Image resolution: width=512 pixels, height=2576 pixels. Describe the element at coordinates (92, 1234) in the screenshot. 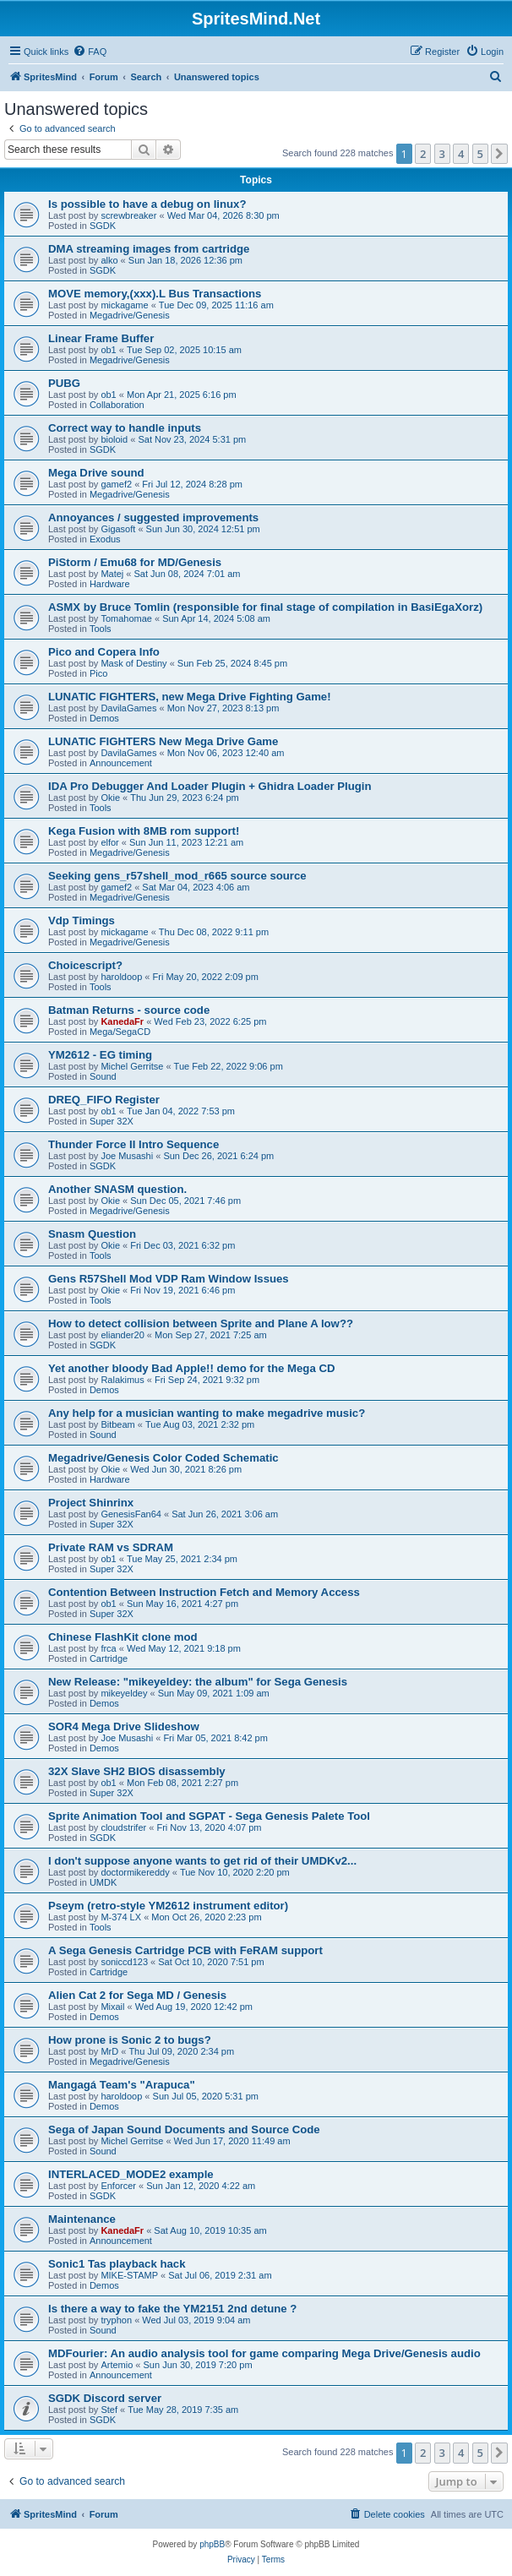

I see `Snasm Question` at that location.